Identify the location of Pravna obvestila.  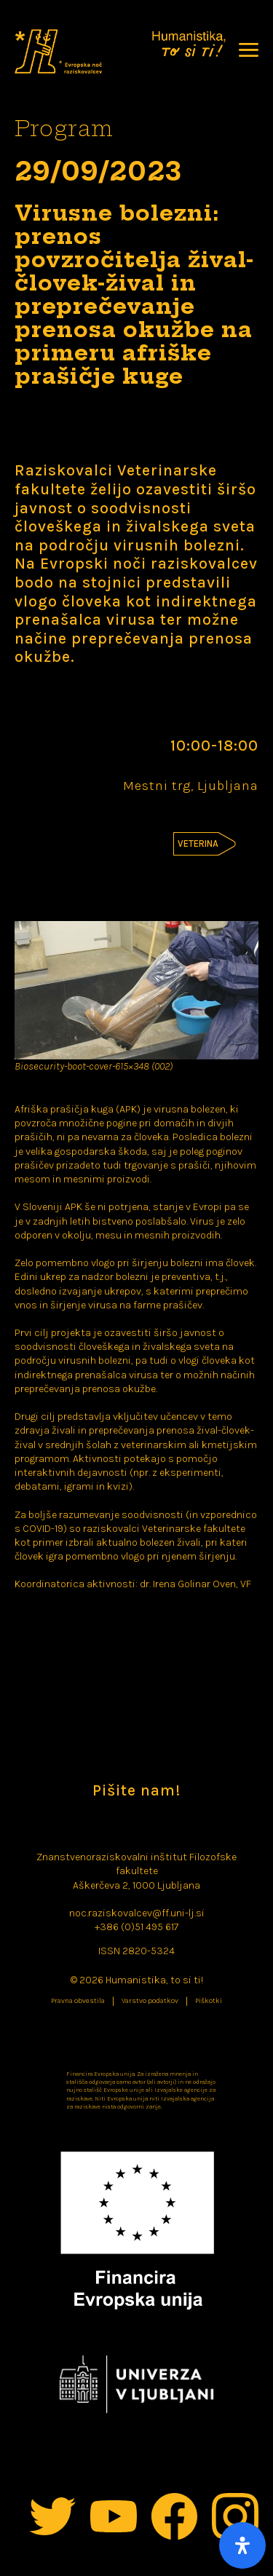
(78, 2000).